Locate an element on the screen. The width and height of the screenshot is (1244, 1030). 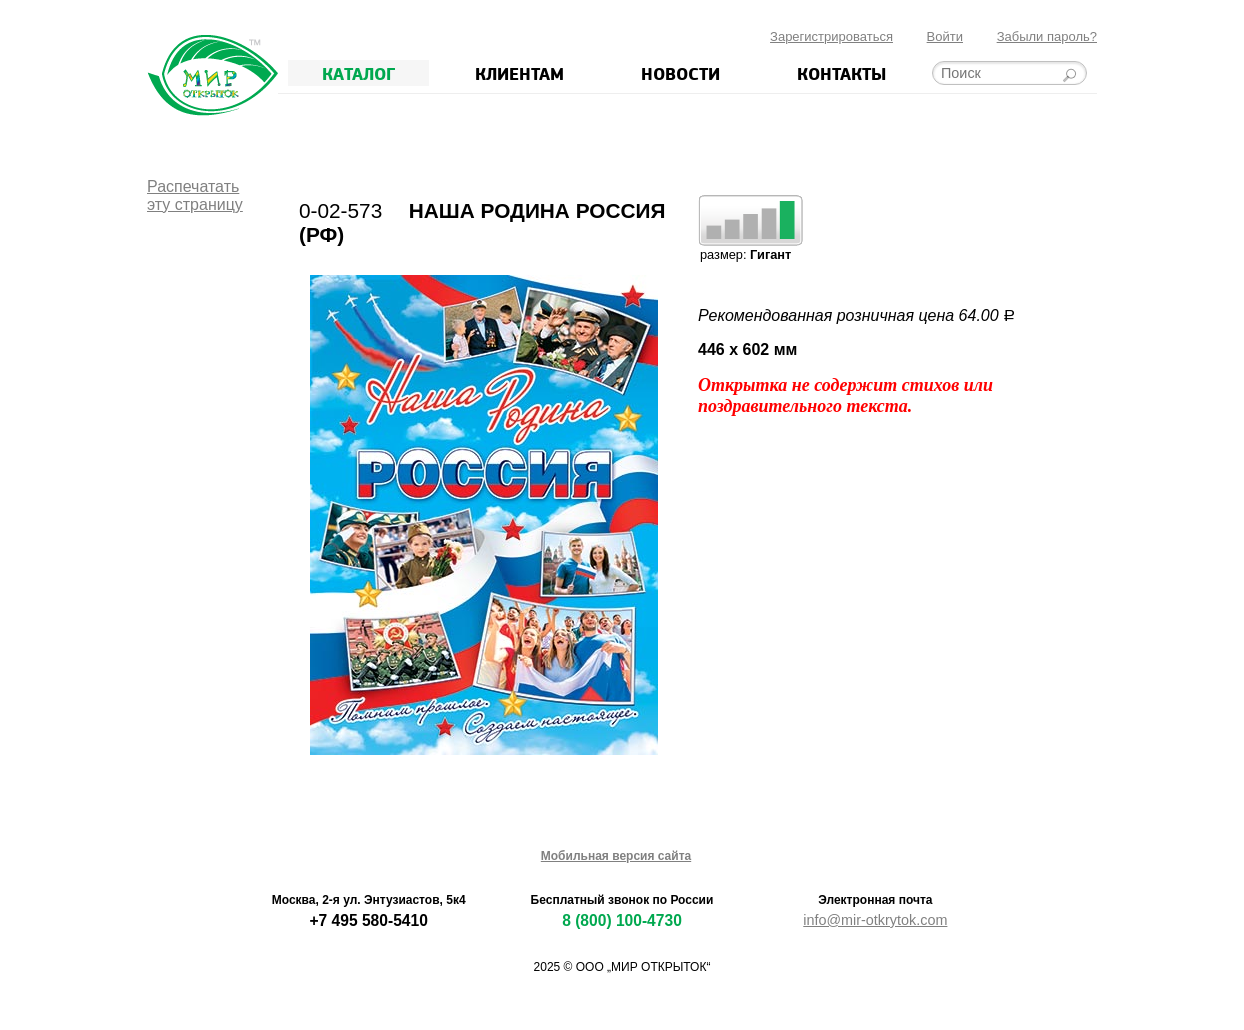
Мобильная версия сайта is located at coordinates (616, 856).